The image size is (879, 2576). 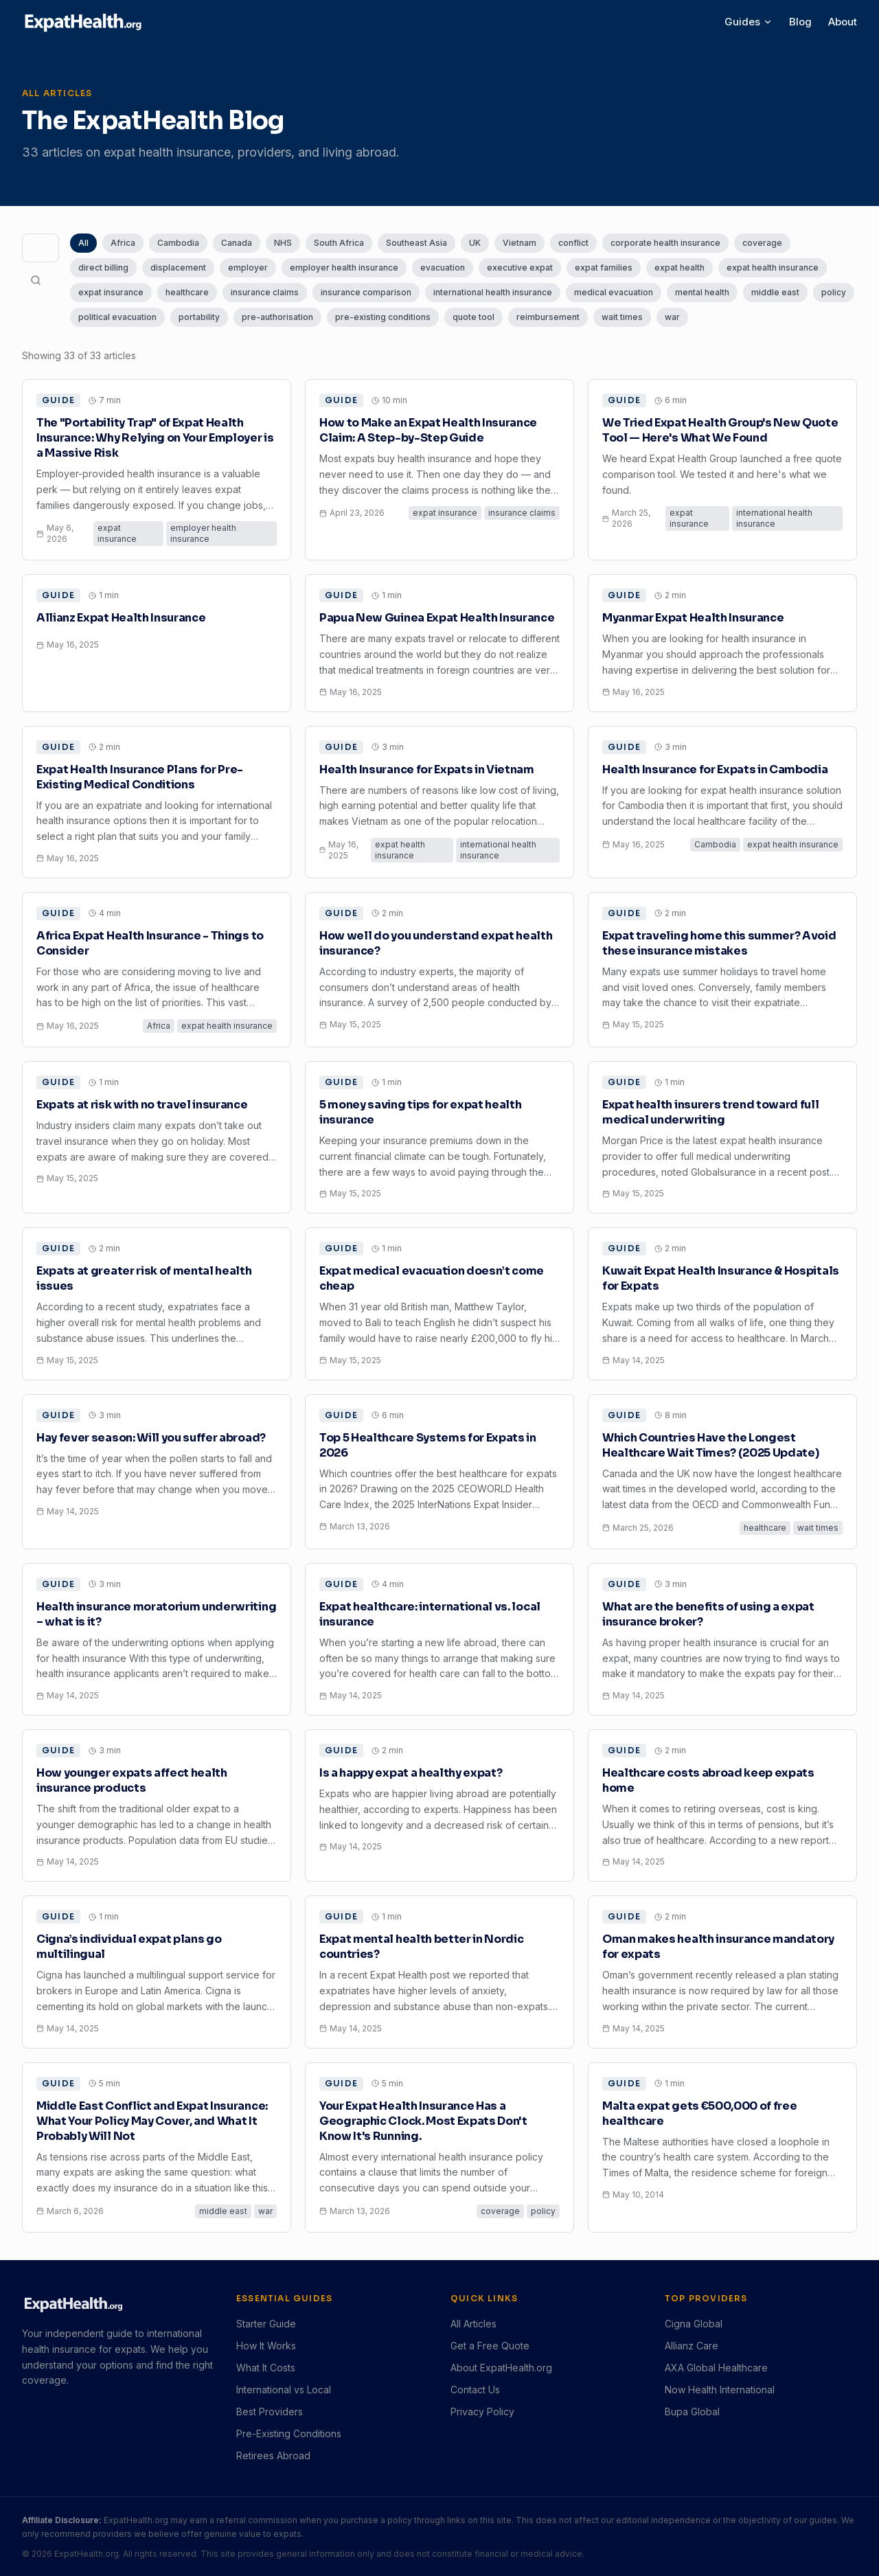 I want to click on international health insurance, so click(x=492, y=292).